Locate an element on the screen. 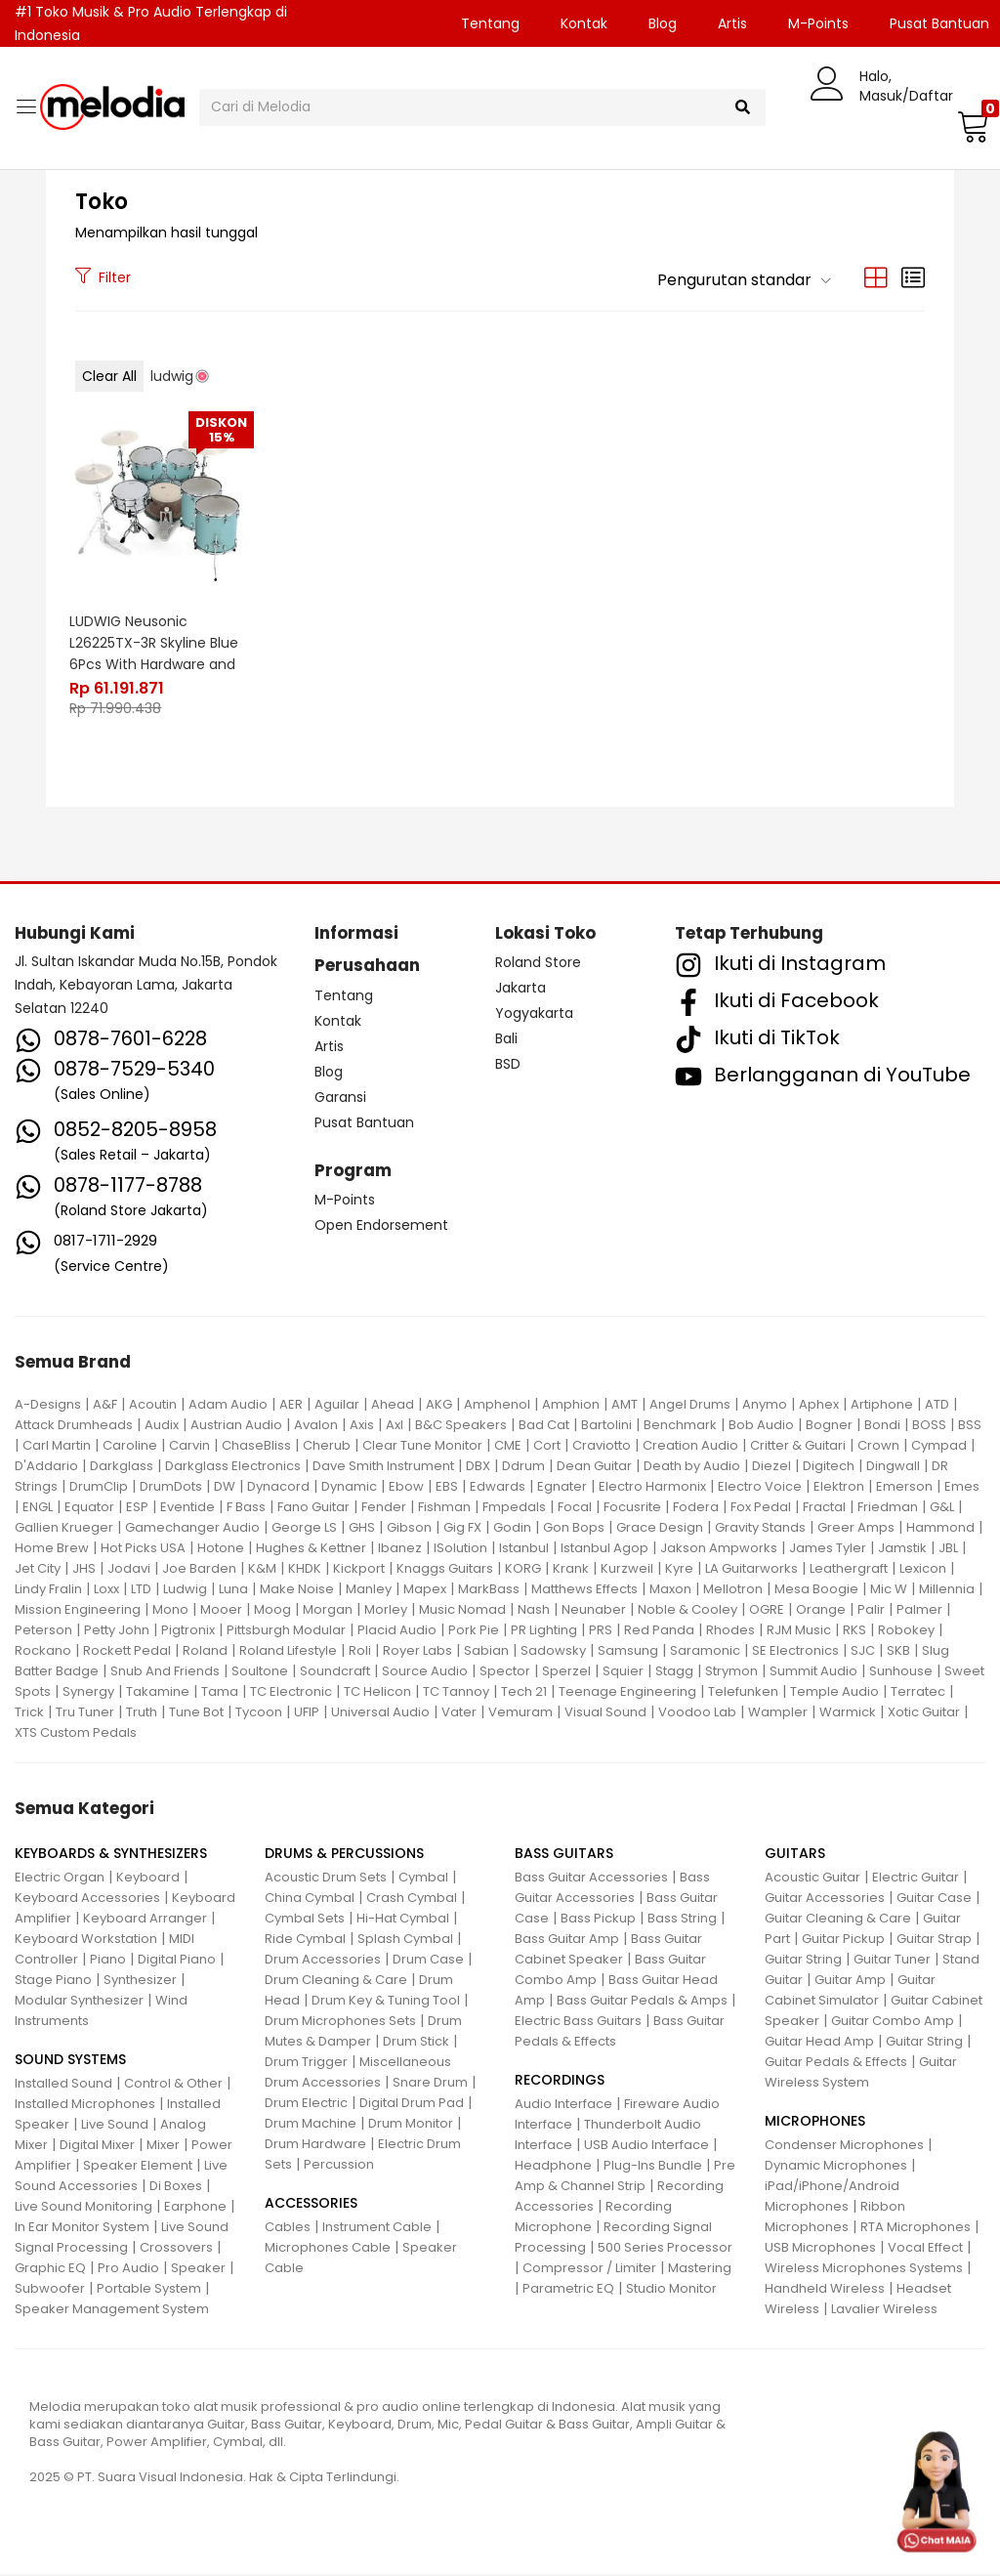  ENGL is located at coordinates (37, 1508).